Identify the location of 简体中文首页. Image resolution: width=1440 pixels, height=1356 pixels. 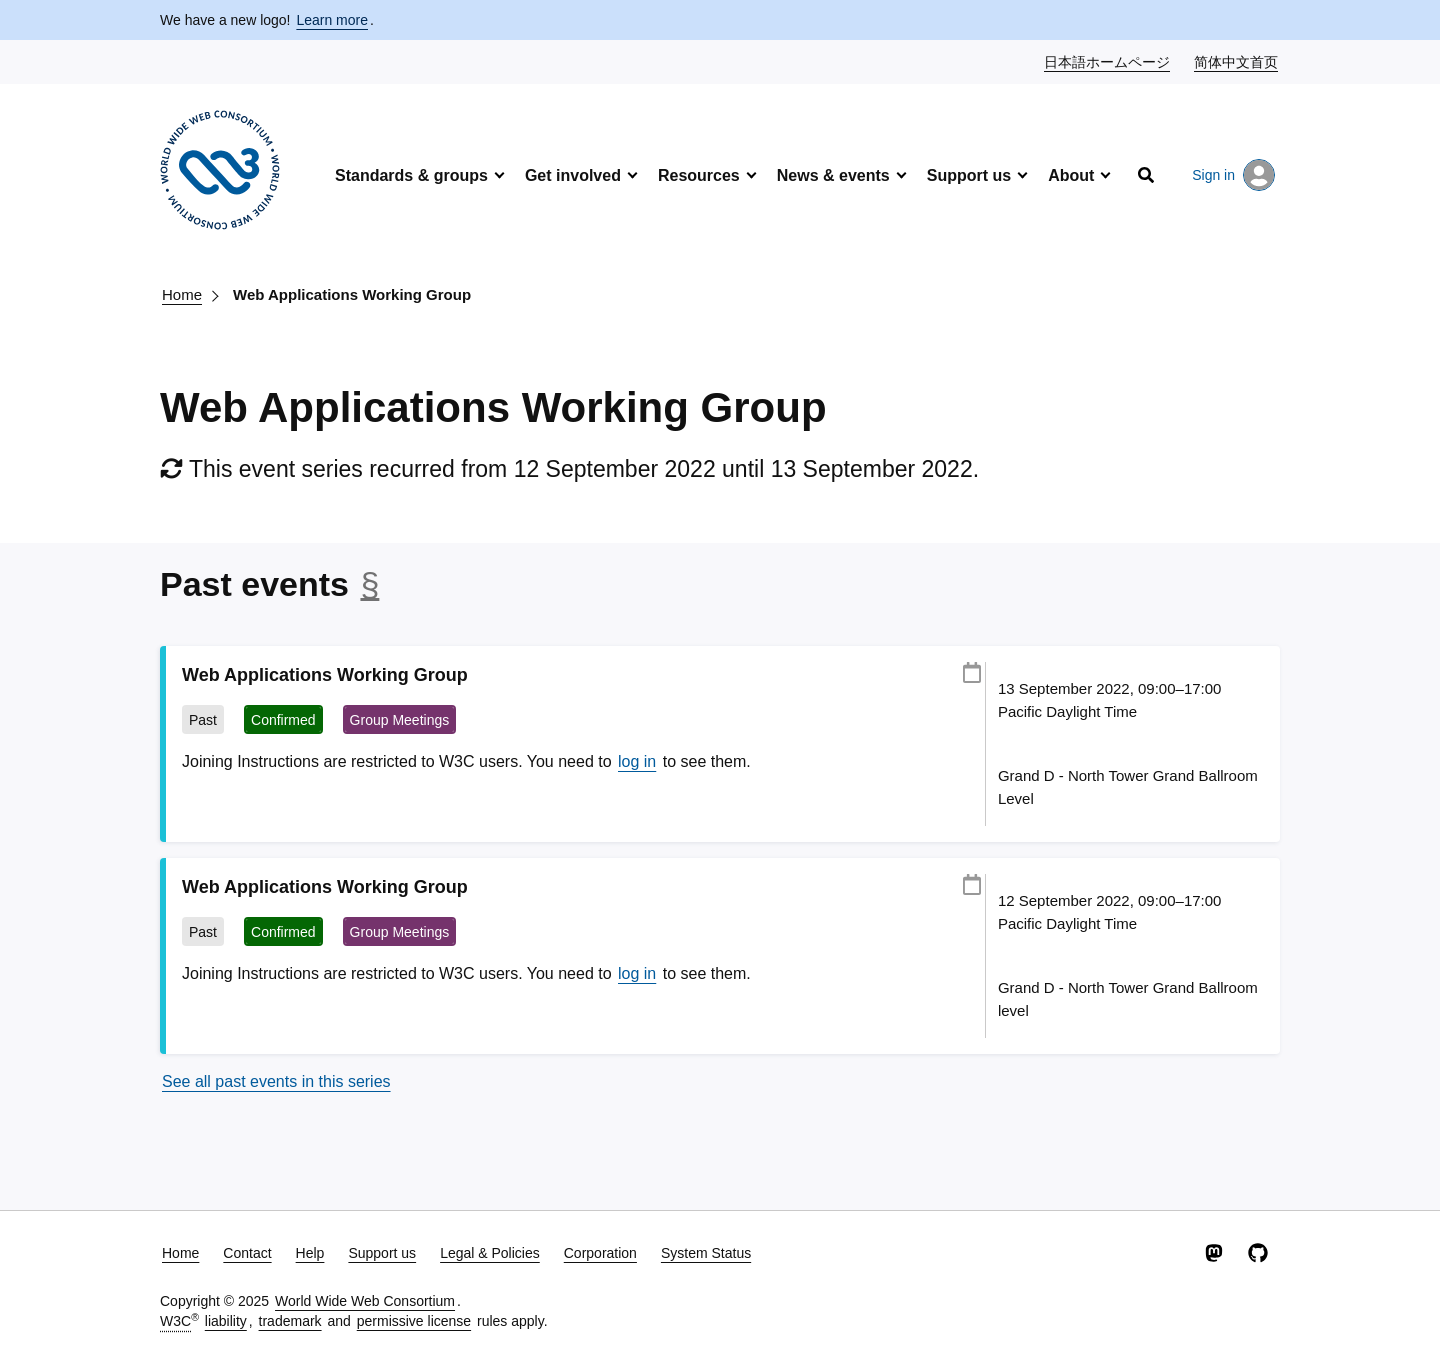
(1237, 61).